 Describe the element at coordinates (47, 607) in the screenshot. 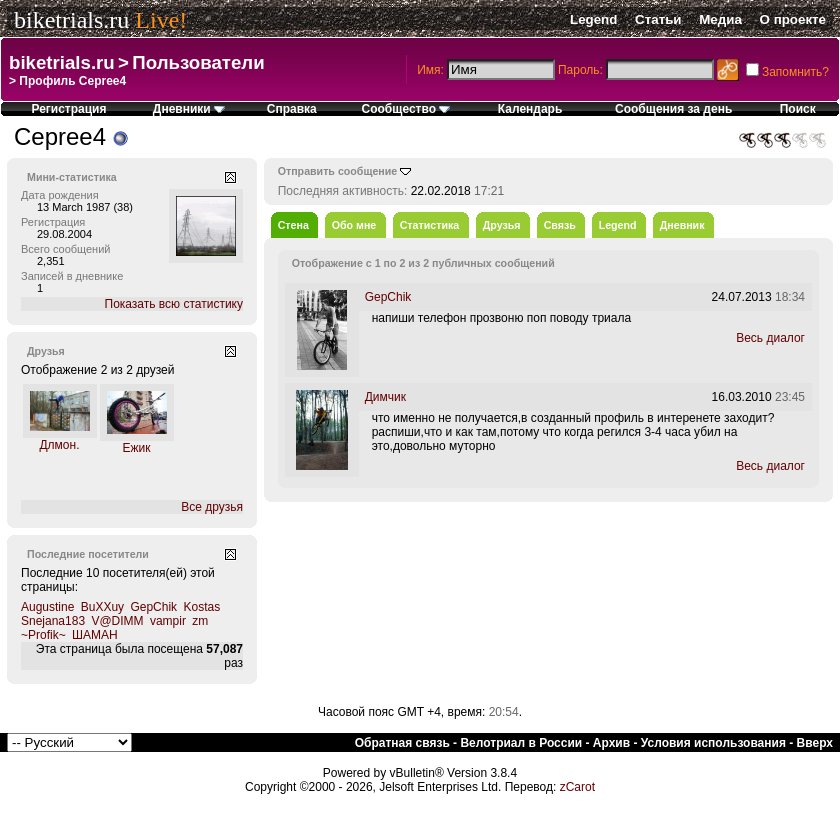

I see `Augustine` at that location.